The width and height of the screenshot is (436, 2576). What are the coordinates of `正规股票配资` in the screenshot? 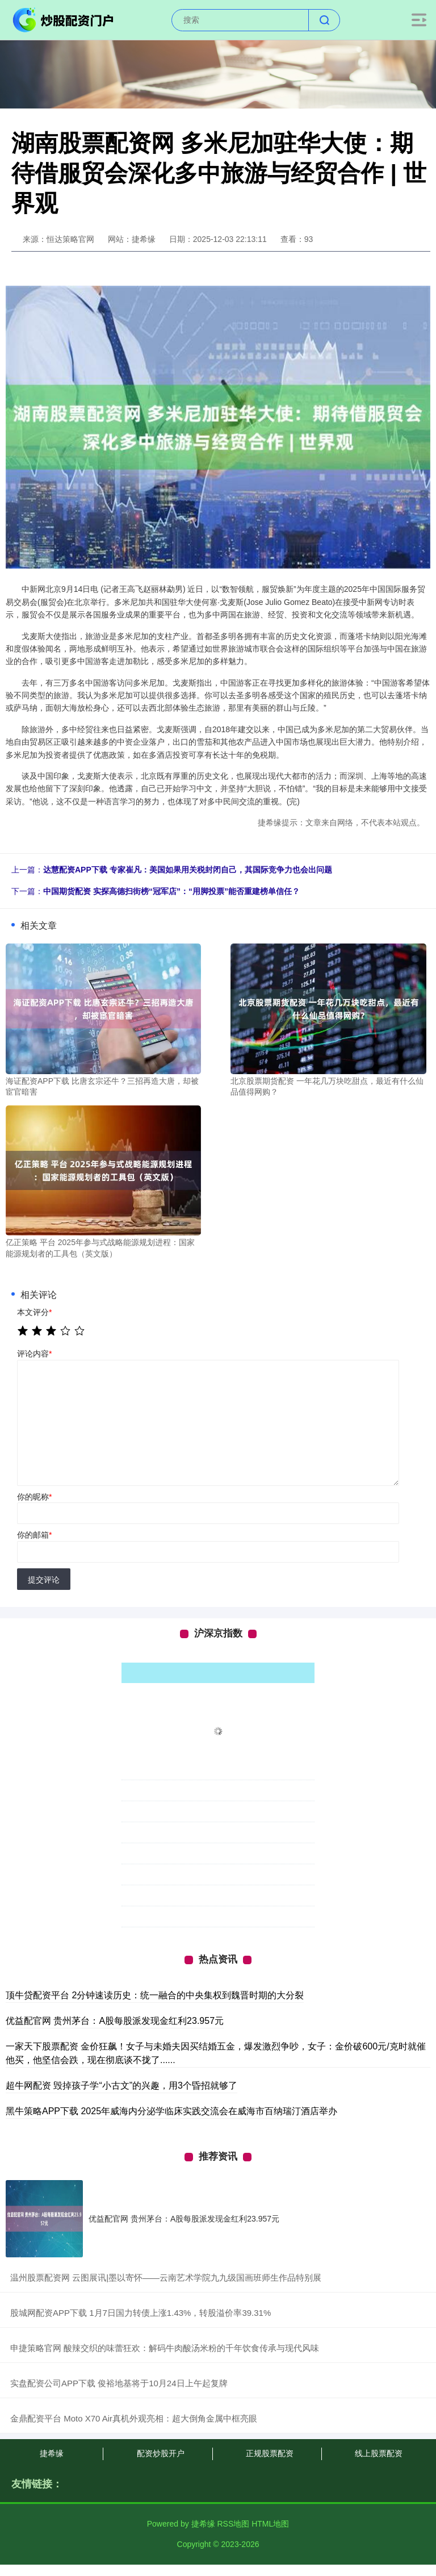 It's located at (270, 2453).